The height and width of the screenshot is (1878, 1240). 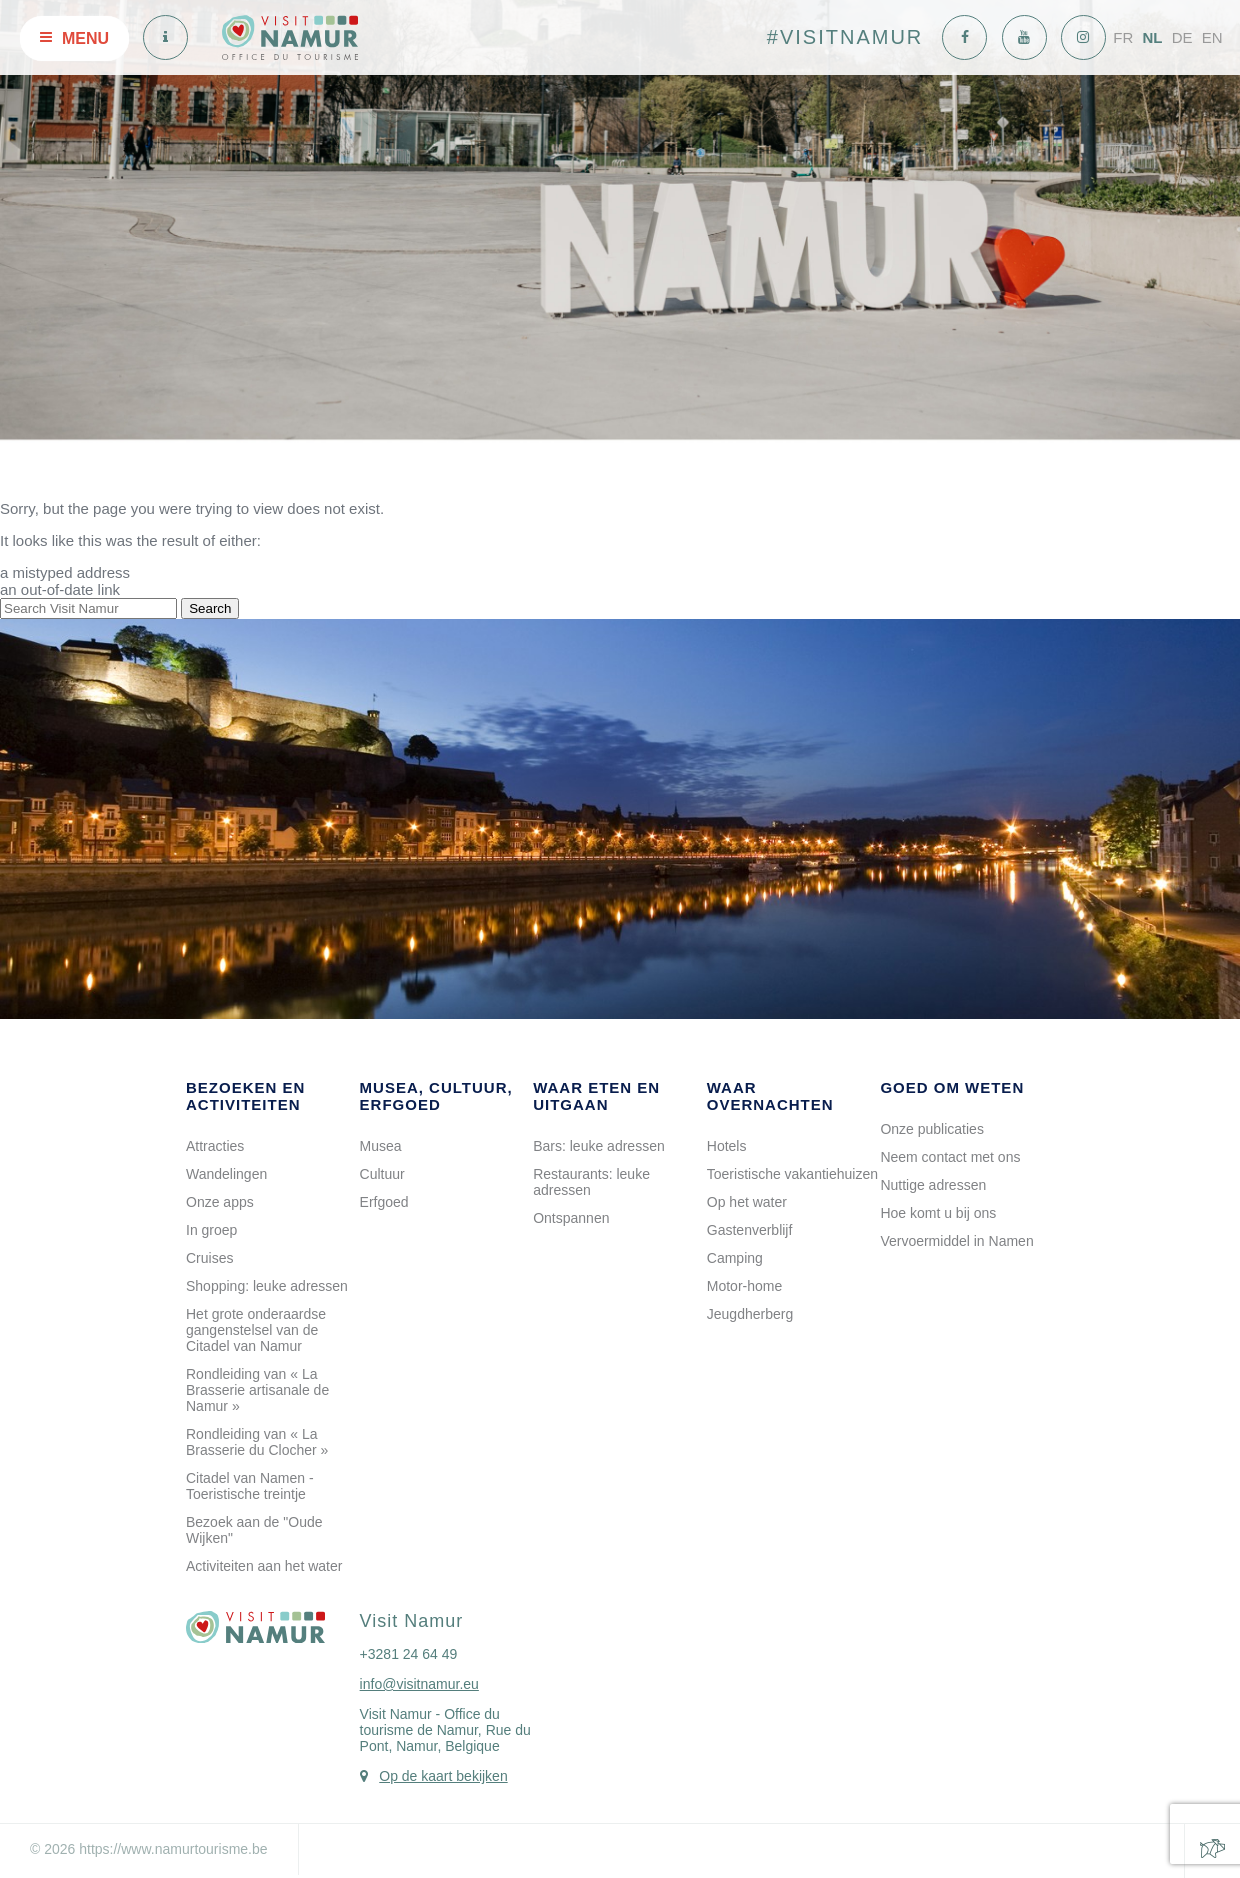 I want to click on Cultuur, so click(x=382, y=1174).